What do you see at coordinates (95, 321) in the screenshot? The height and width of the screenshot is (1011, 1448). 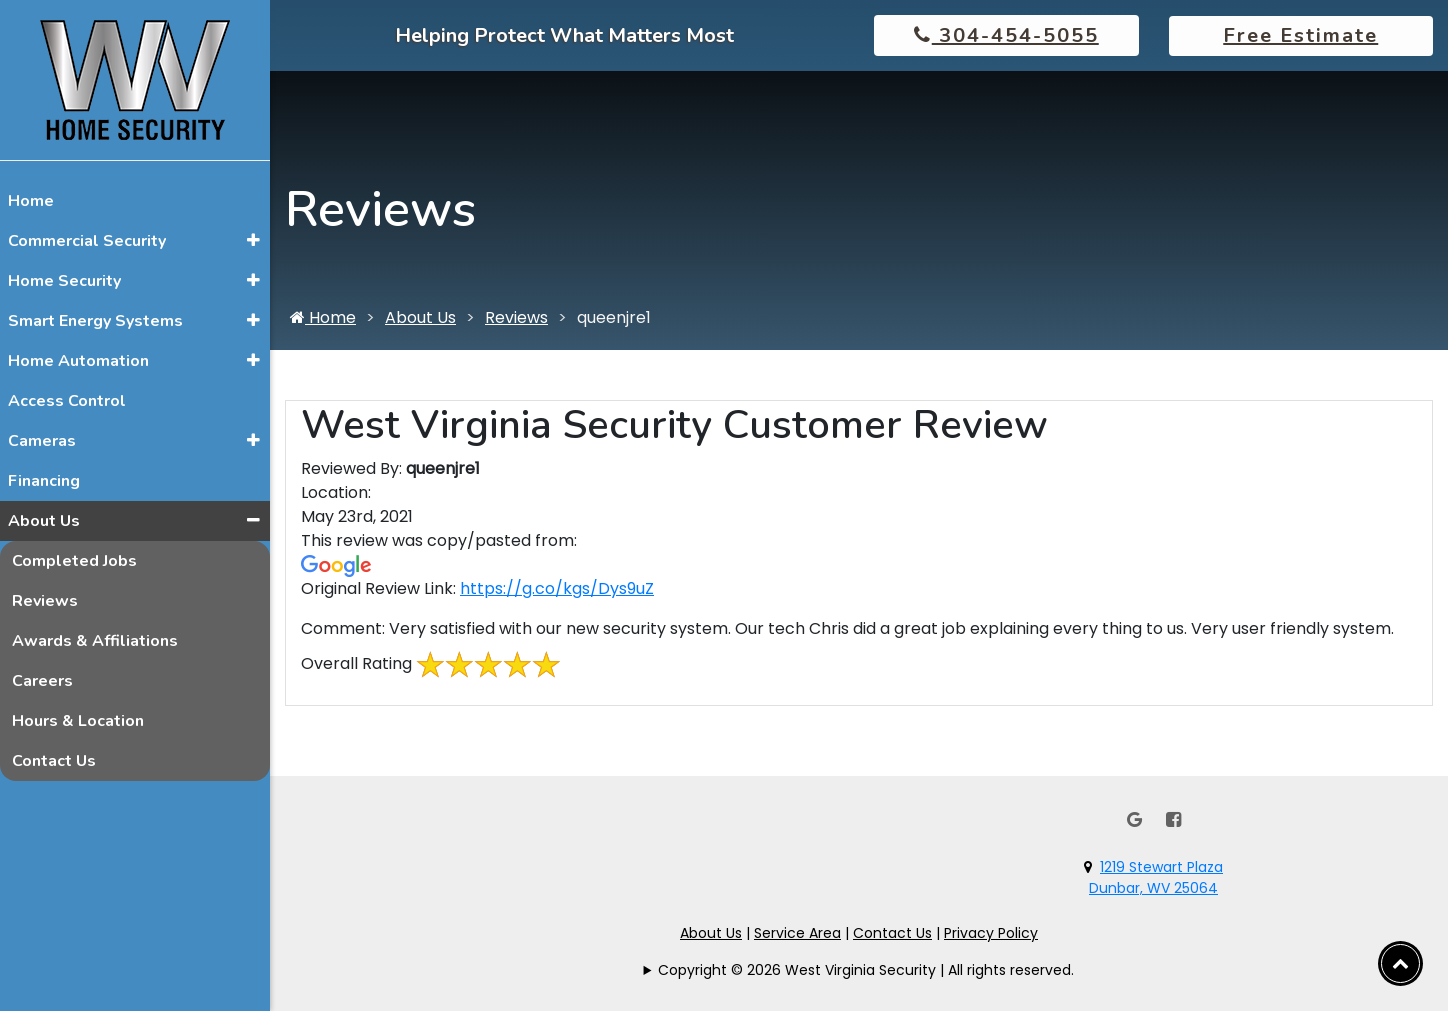 I see `Smart Energy Systems` at bounding box center [95, 321].